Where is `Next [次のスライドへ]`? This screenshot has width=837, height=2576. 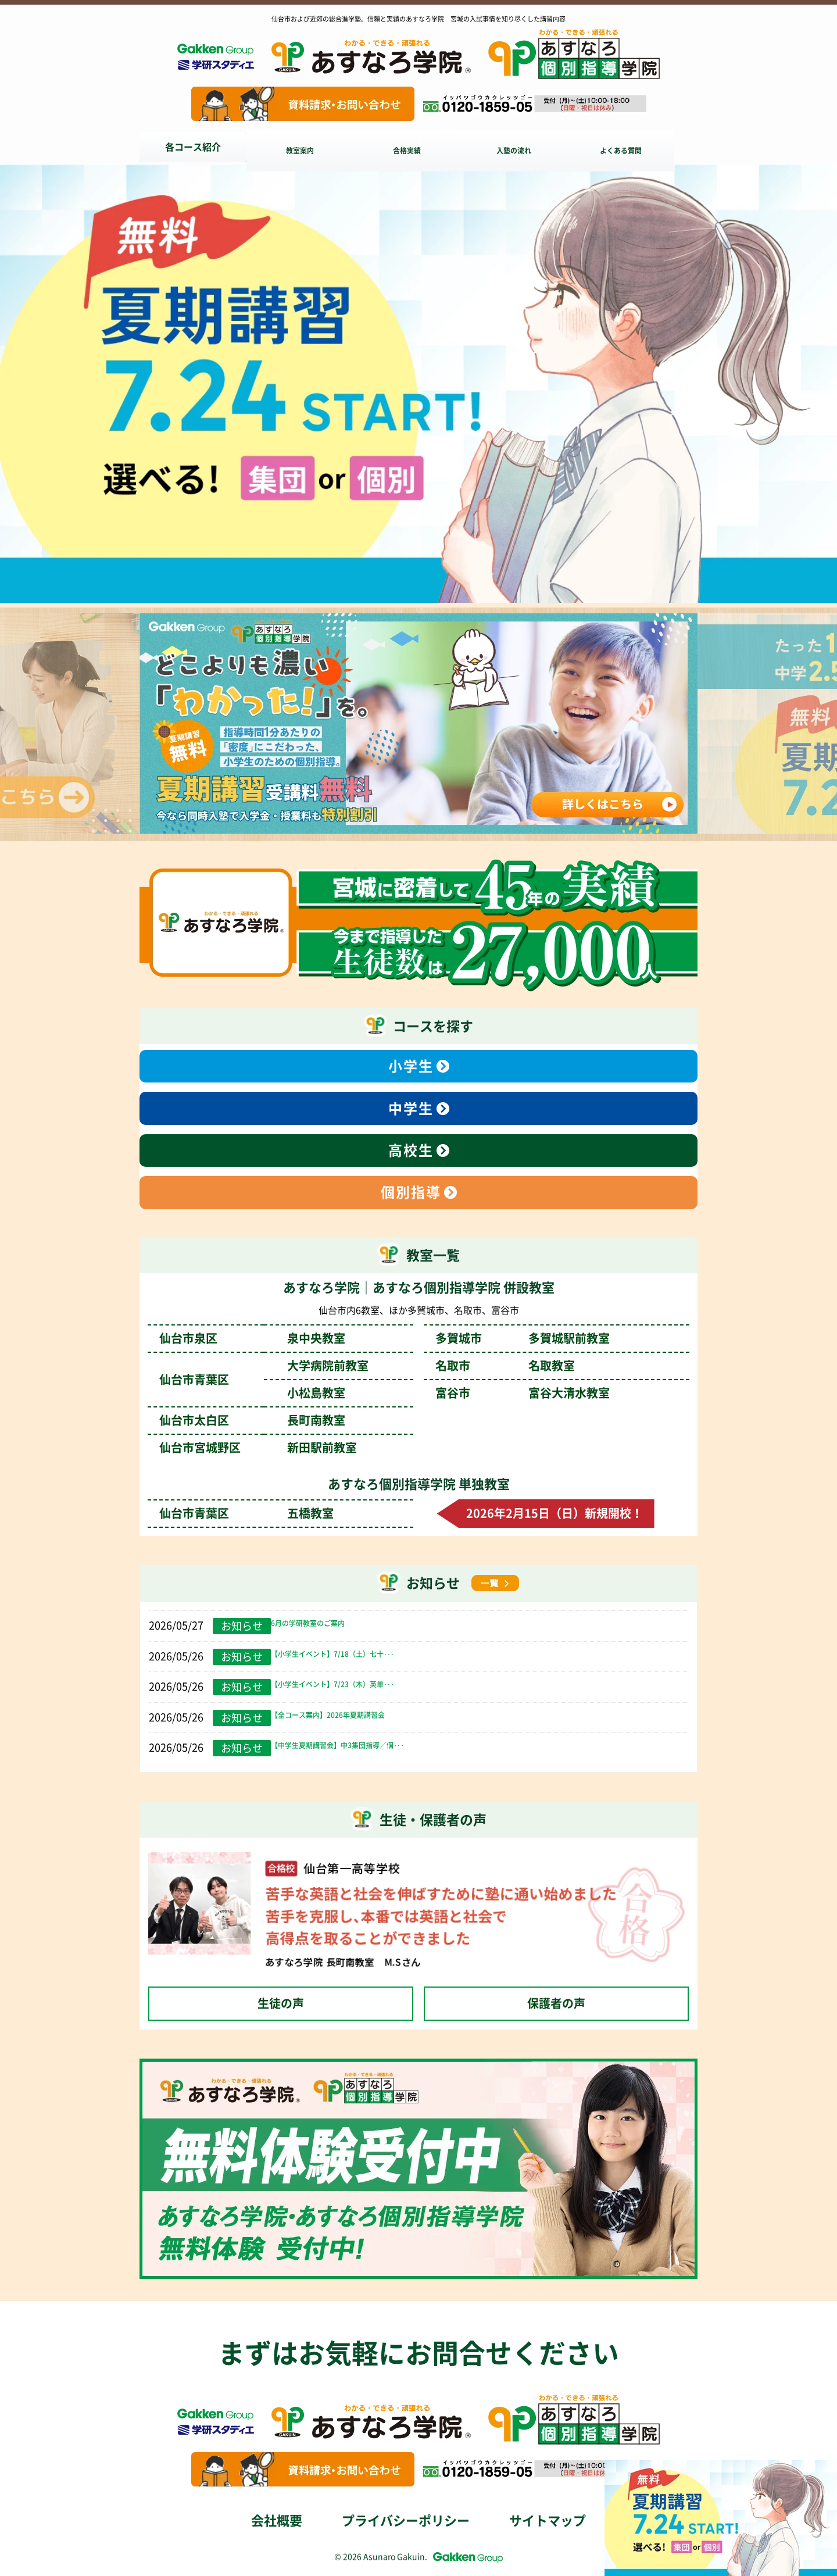
Next [次のスライドへ] is located at coordinates (808, 726).